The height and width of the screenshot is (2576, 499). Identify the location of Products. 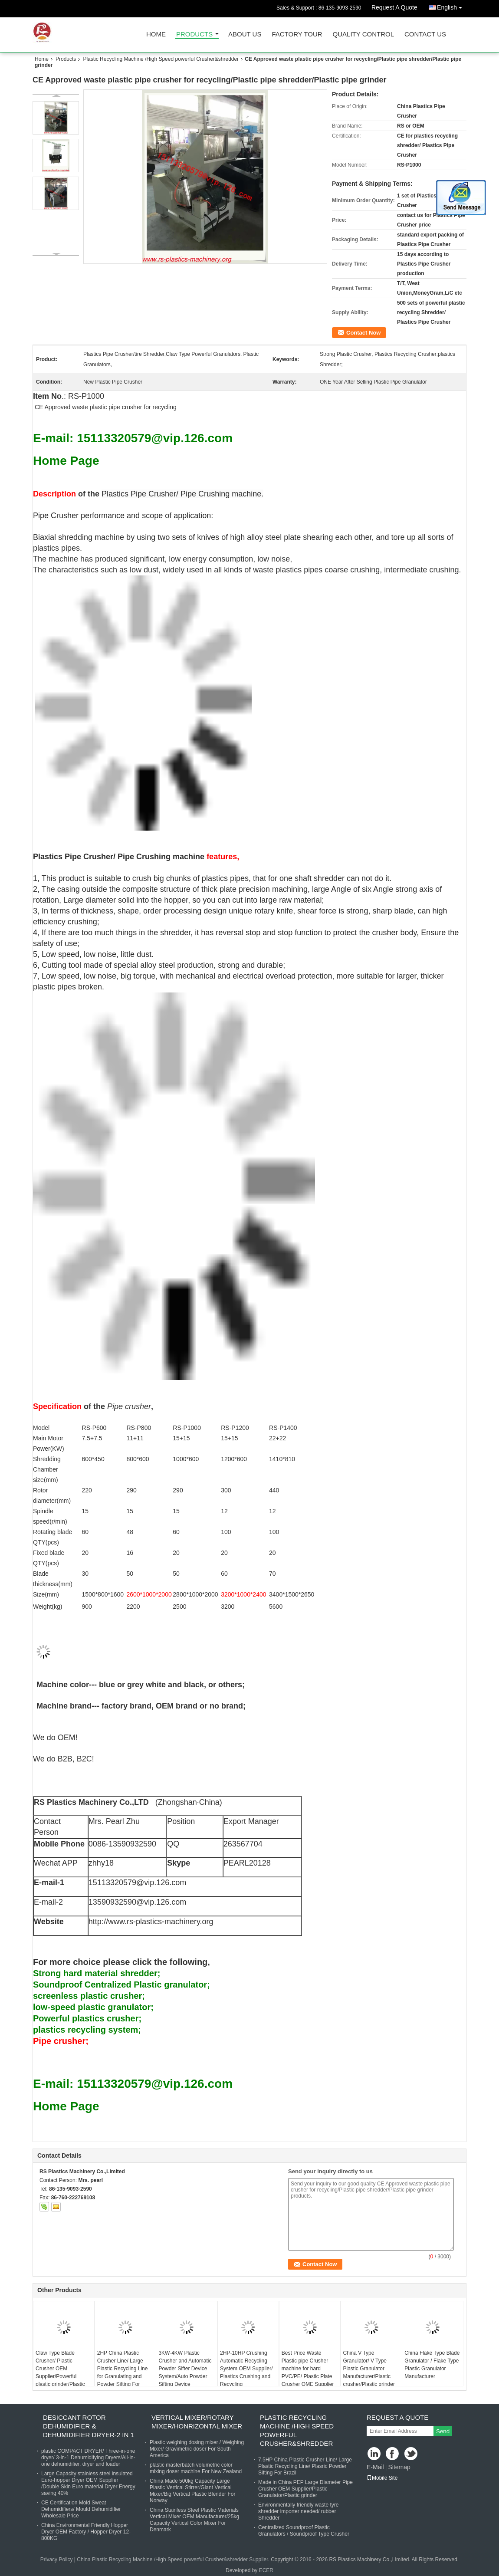
(194, 34).